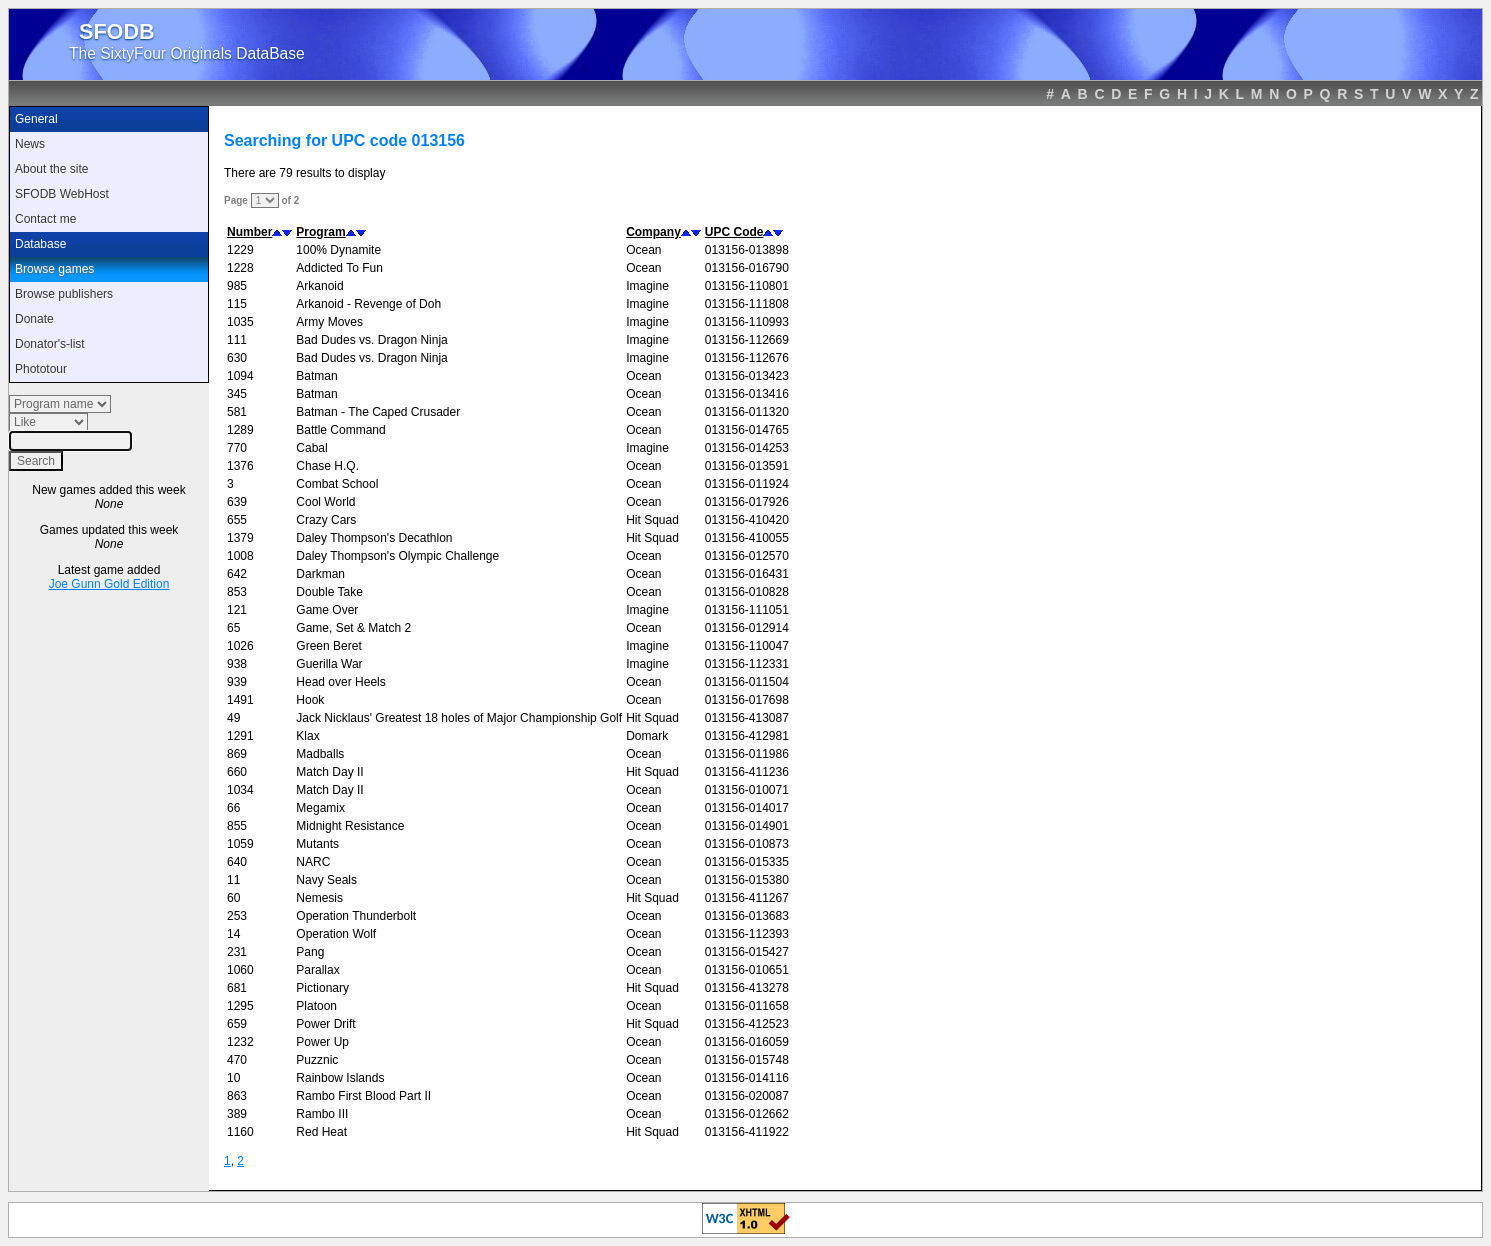  What do you see at coordinates (64, 294) in the screenshot?
I see `Browse publishers` at bounding box center [64, 294].